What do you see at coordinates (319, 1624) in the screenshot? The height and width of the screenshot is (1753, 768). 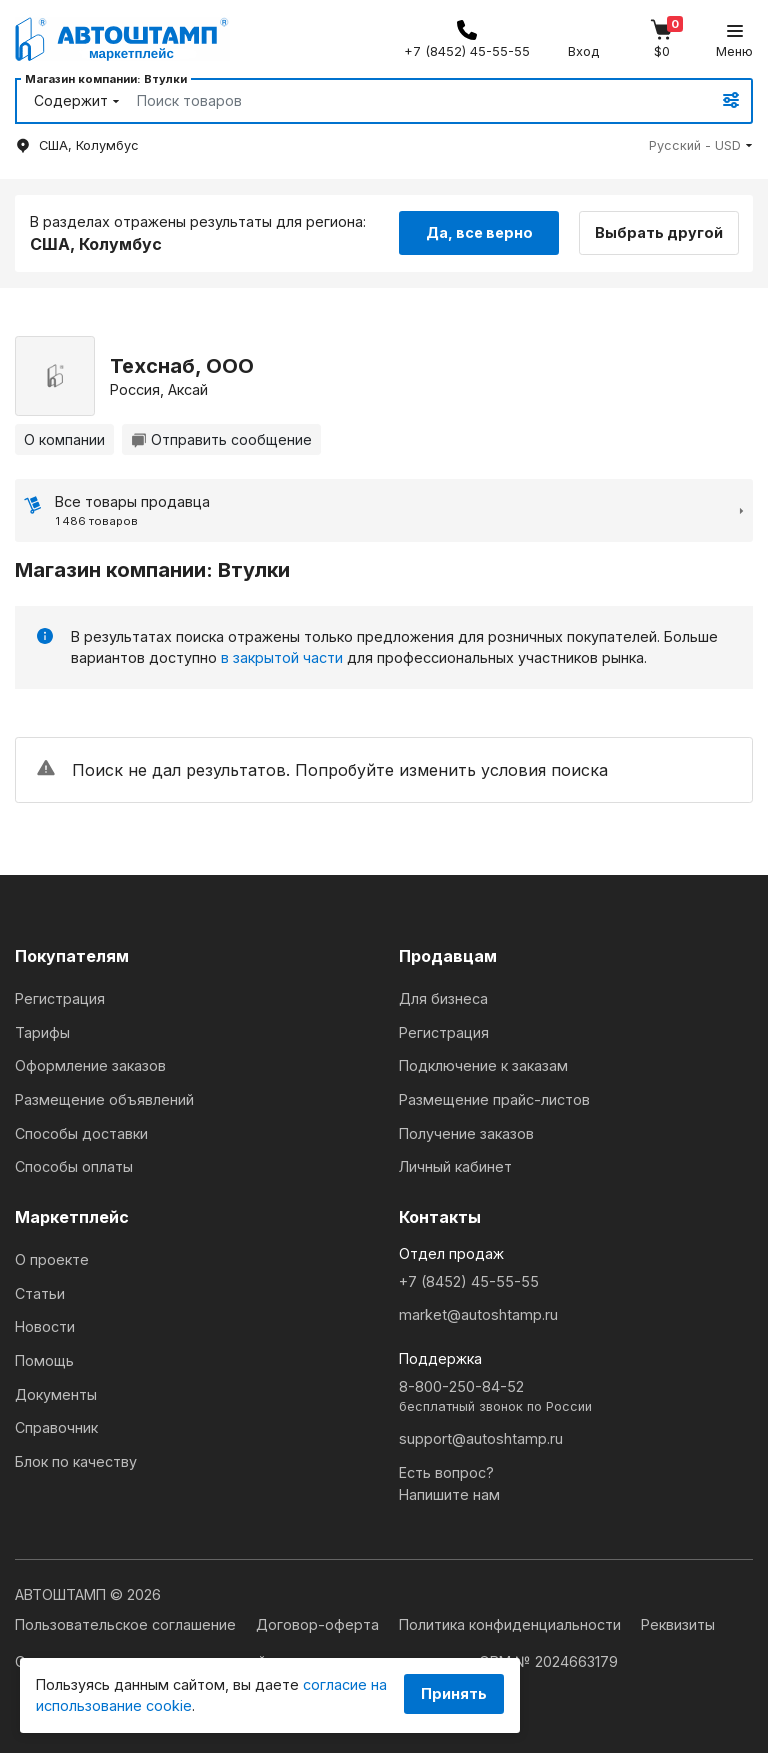 I see `Договор-оферта` at bounding box center [319, 1624].